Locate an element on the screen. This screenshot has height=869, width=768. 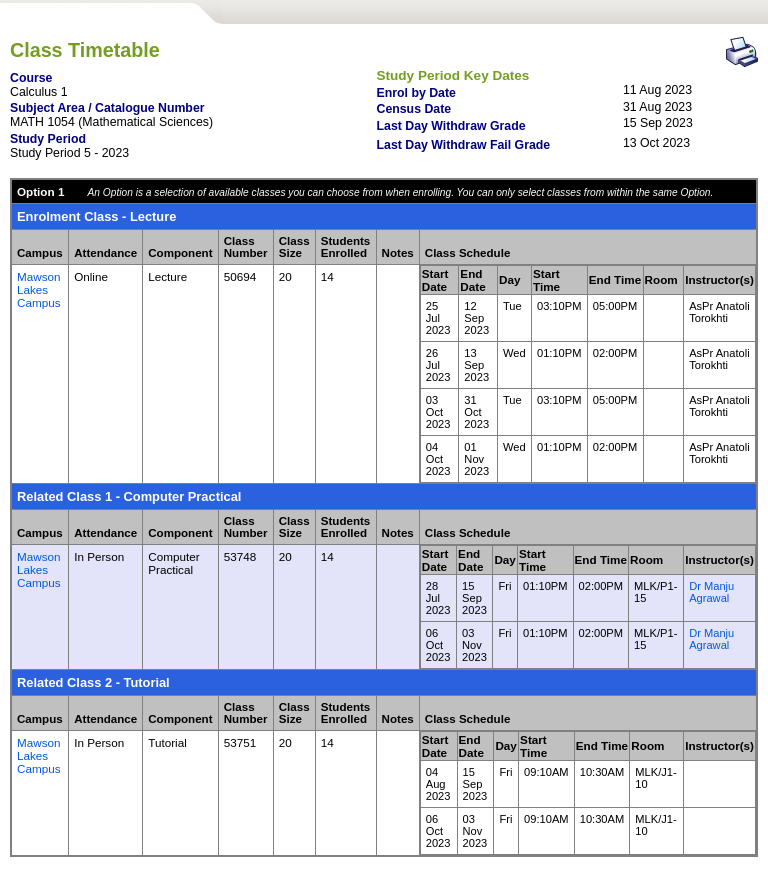
Subject Area / Catalogue Number is located at coordinates (107, 108).